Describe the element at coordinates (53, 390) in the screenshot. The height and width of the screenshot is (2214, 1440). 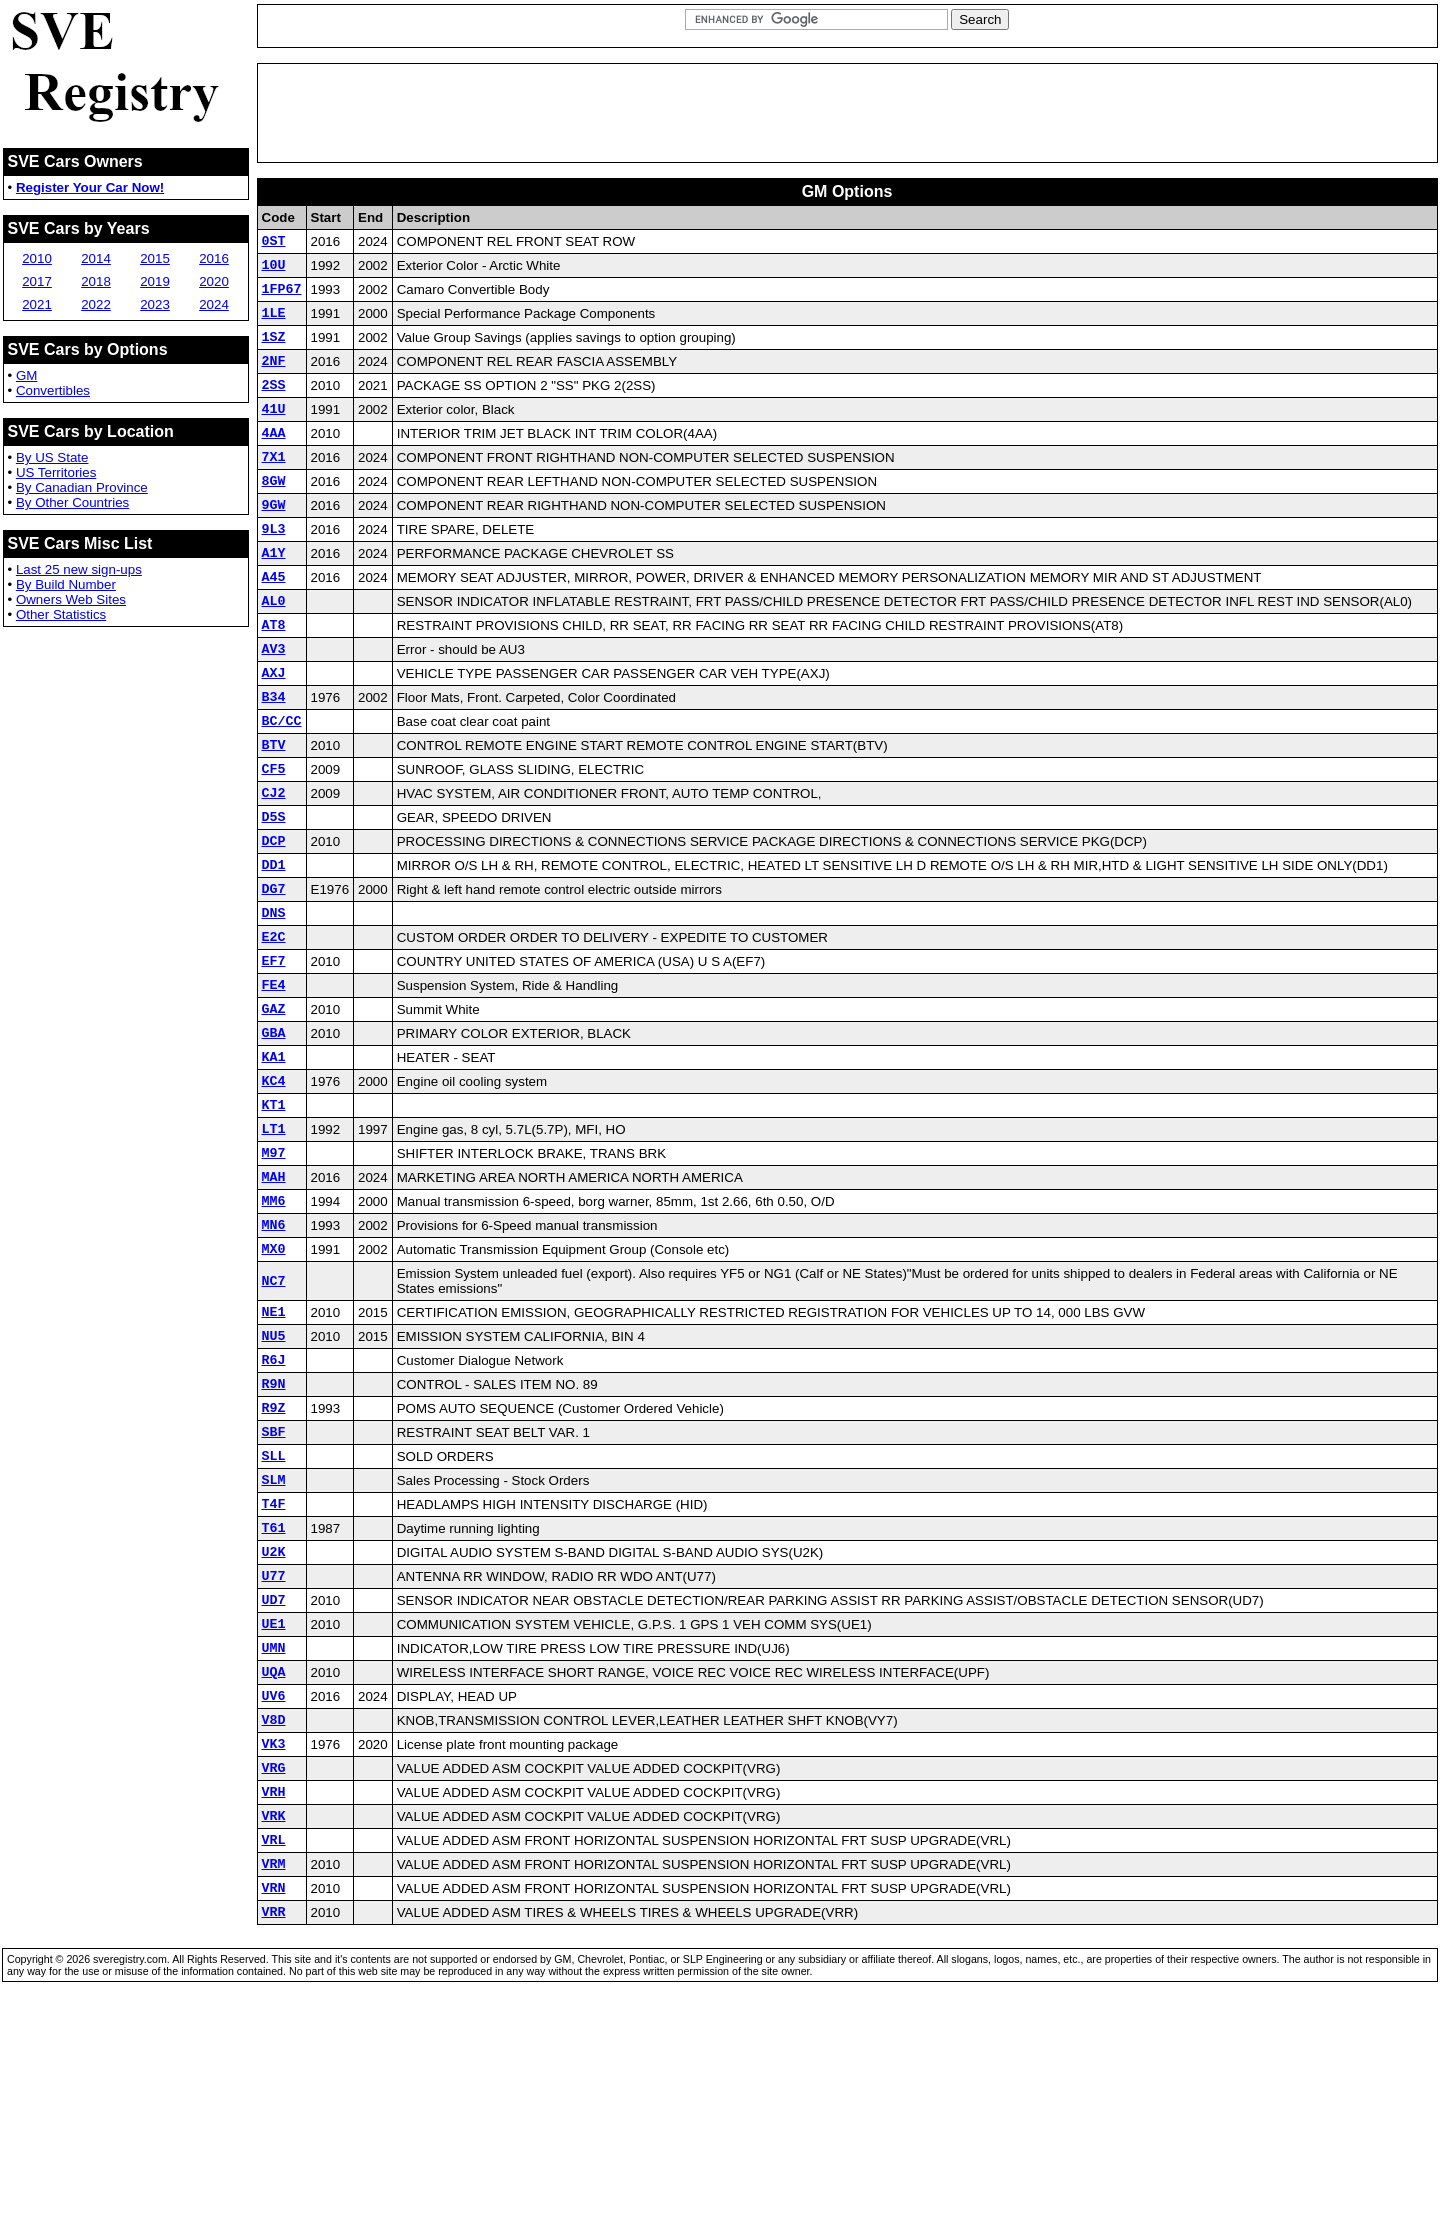
I see `Convertibles` at that location.